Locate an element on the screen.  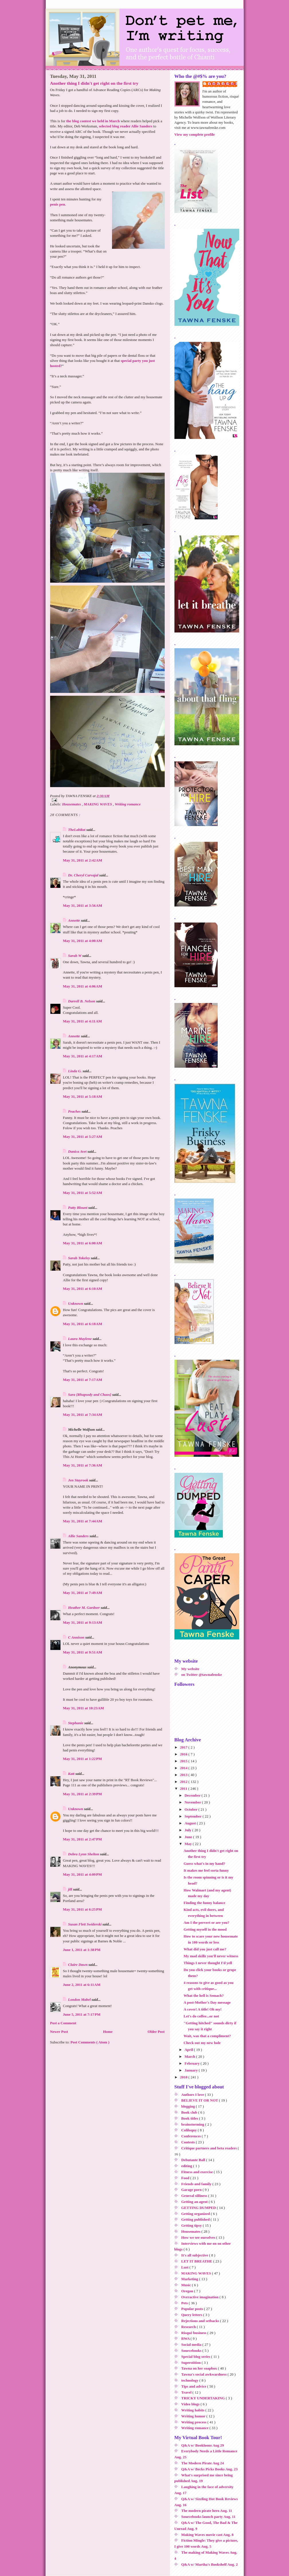
June is located at coordinates (188, 1837).